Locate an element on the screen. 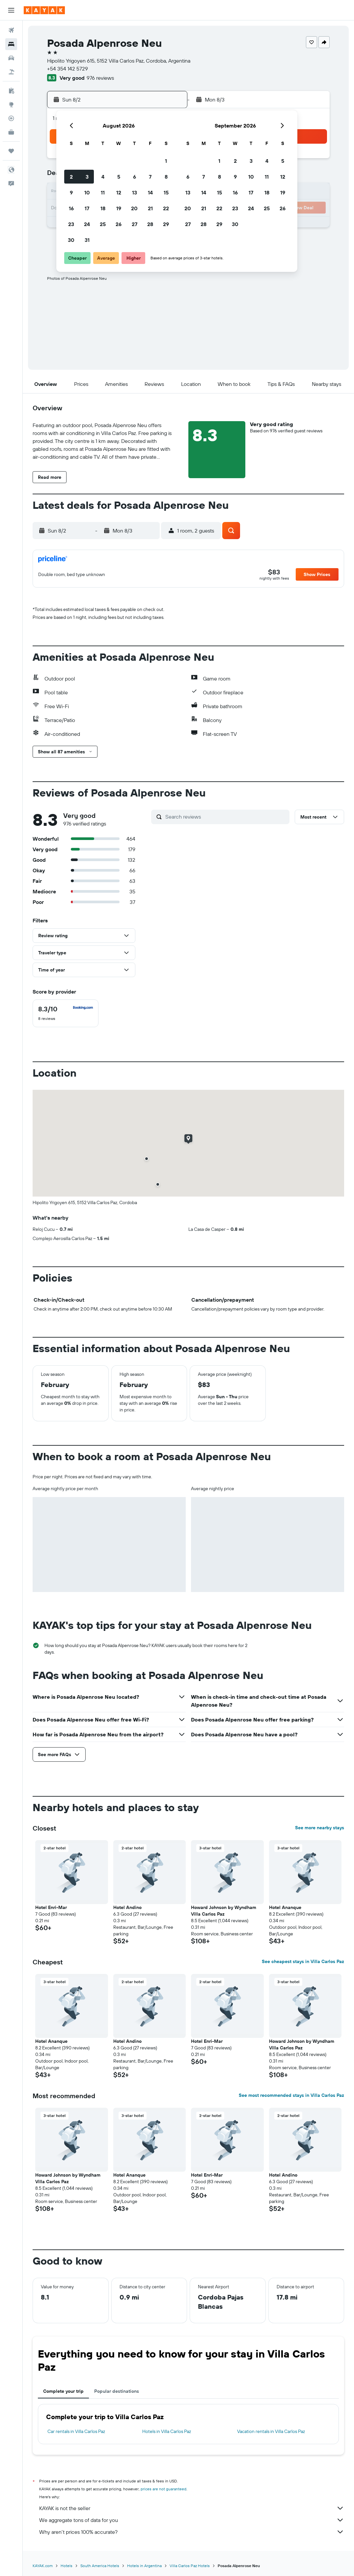 The width and height of the screenshot is (354, 2576). [checkbox] is located at coordinates (65, 1013).